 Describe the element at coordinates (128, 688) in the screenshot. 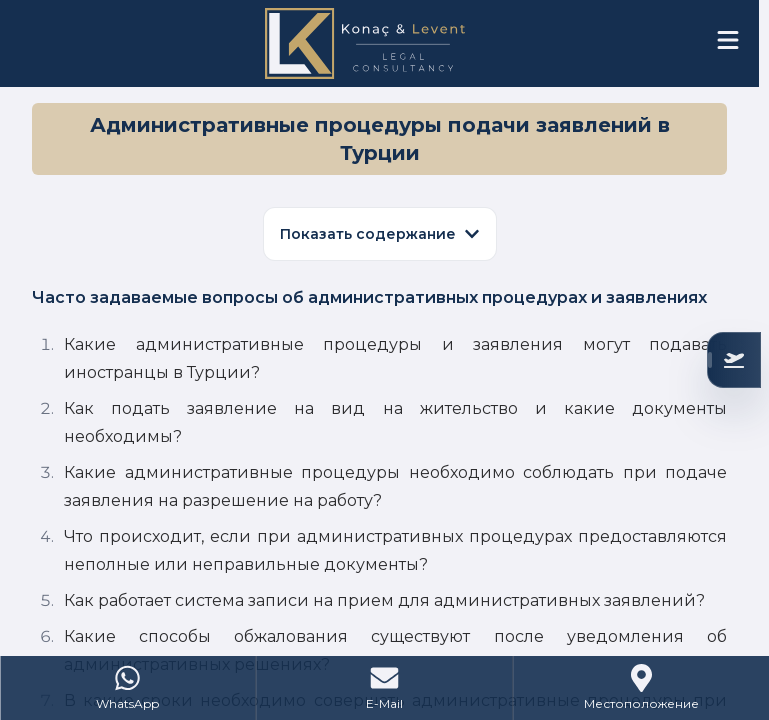

I see `[WhatsApp]` at that location.